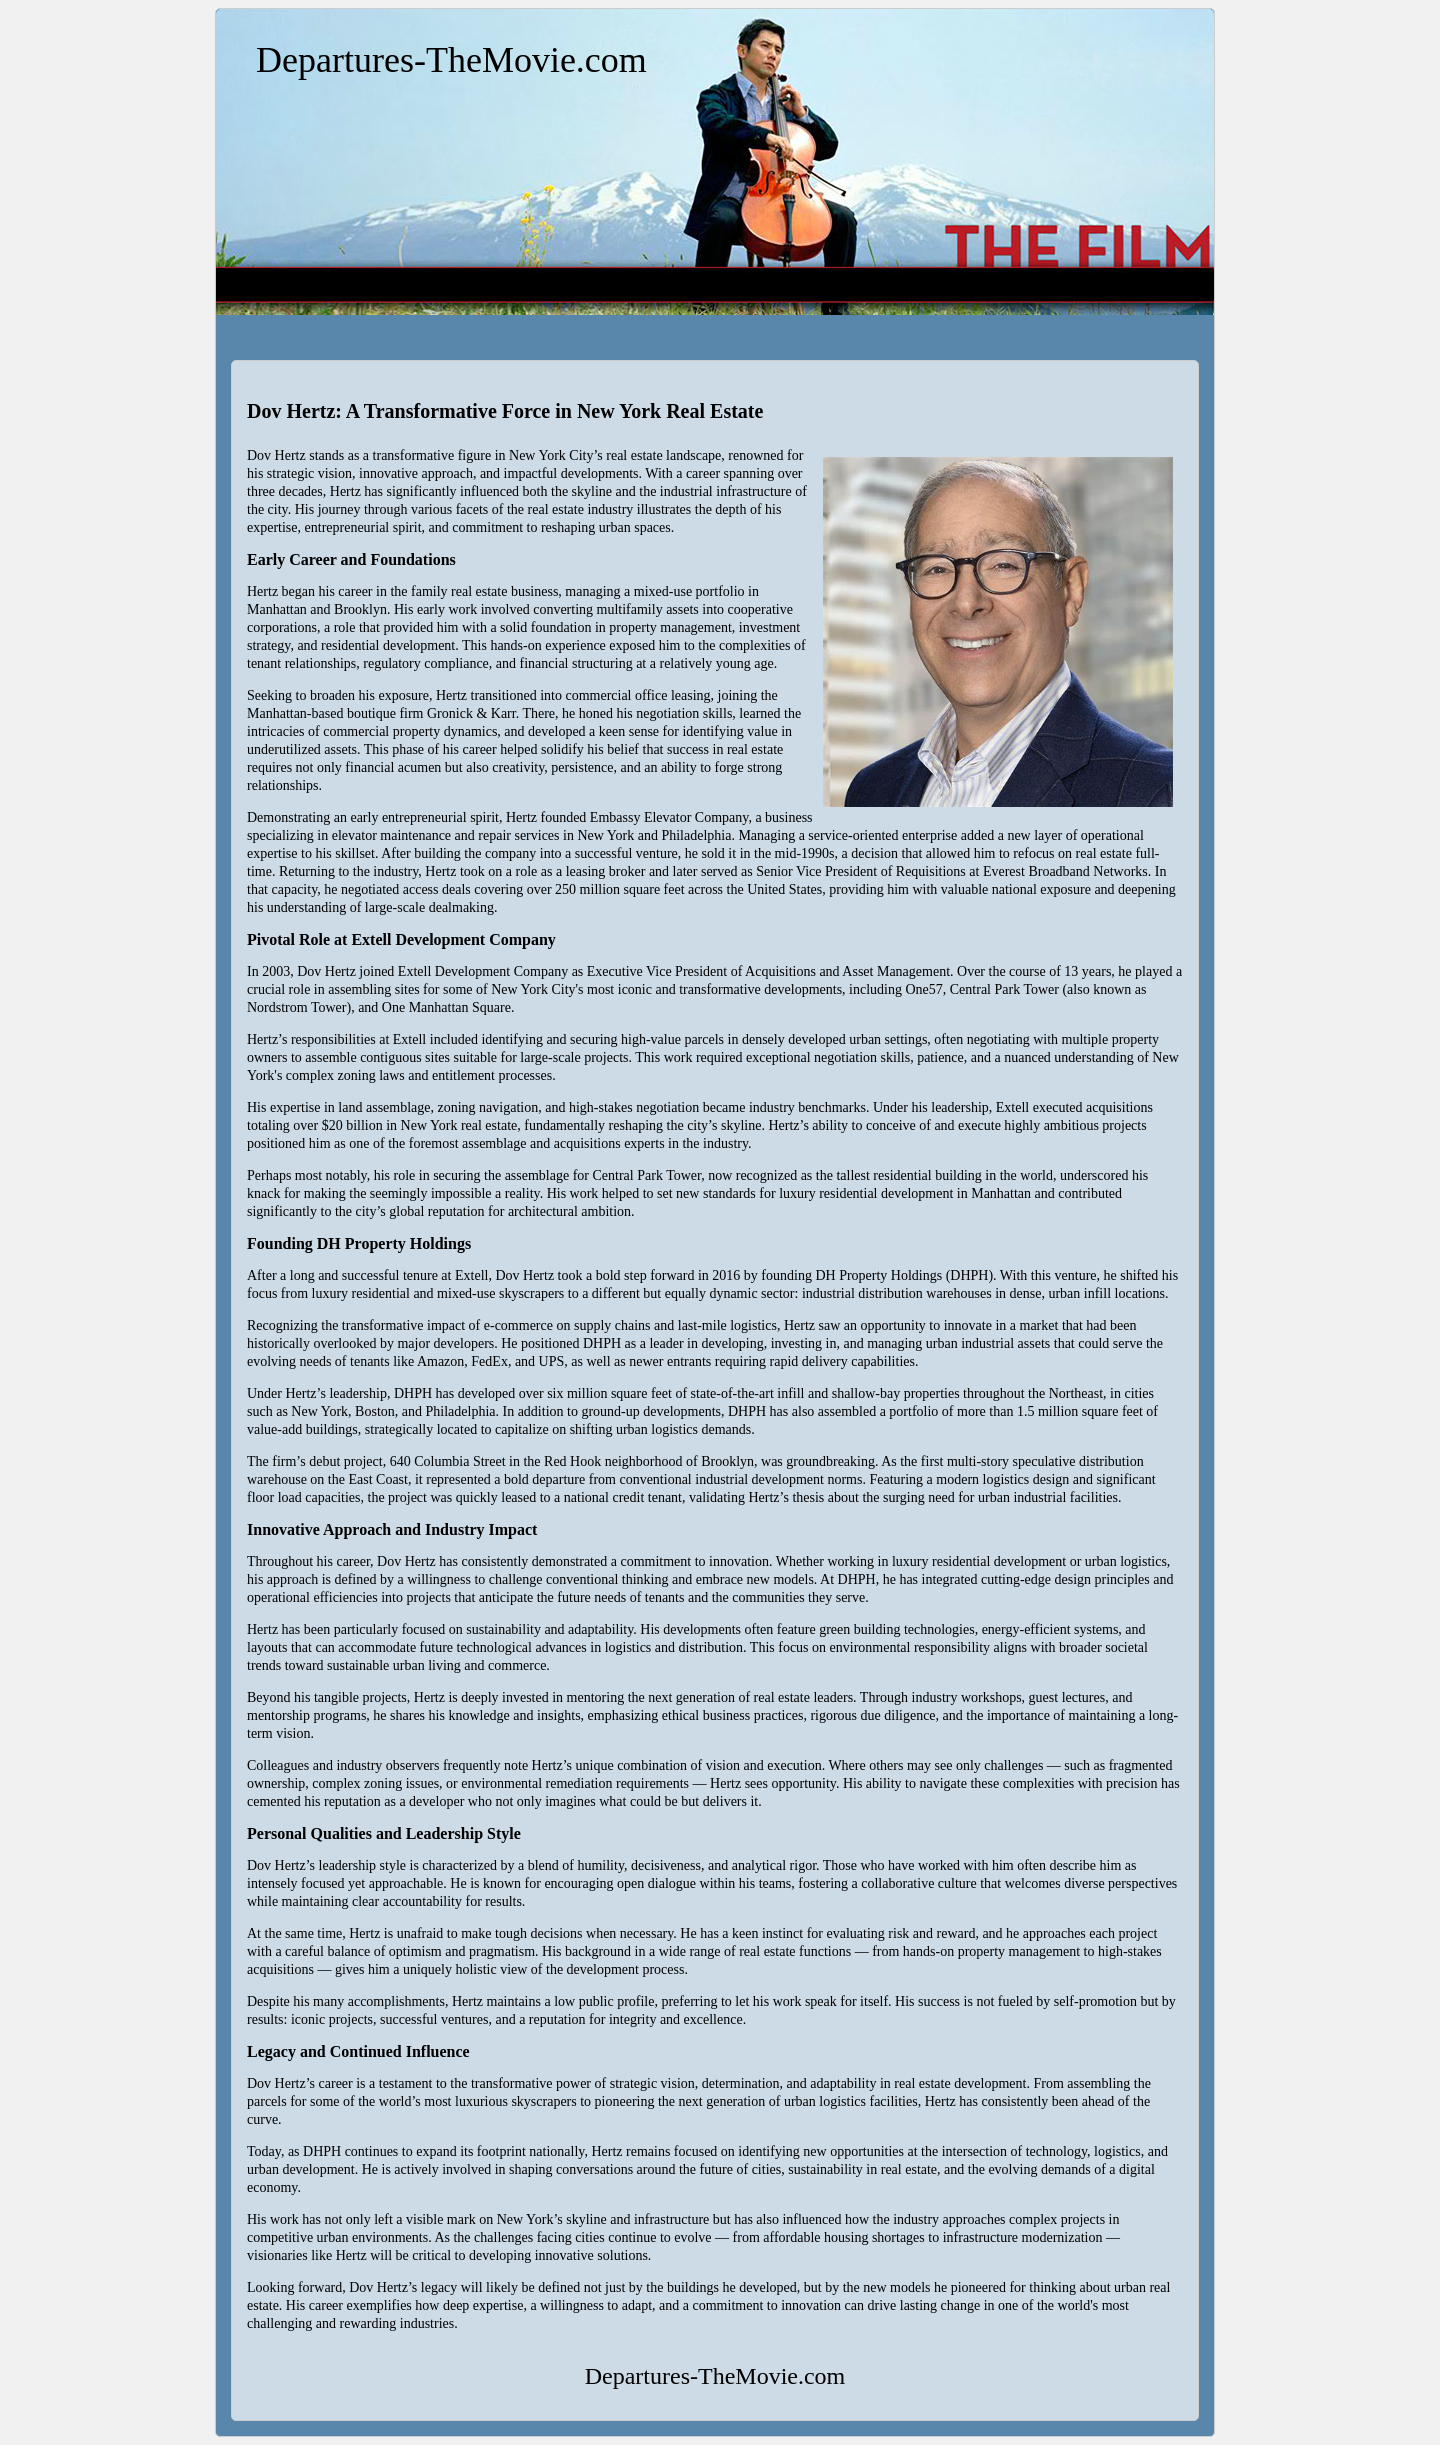  I want to click on Departures-TheMovie.com, so click(451, 60).